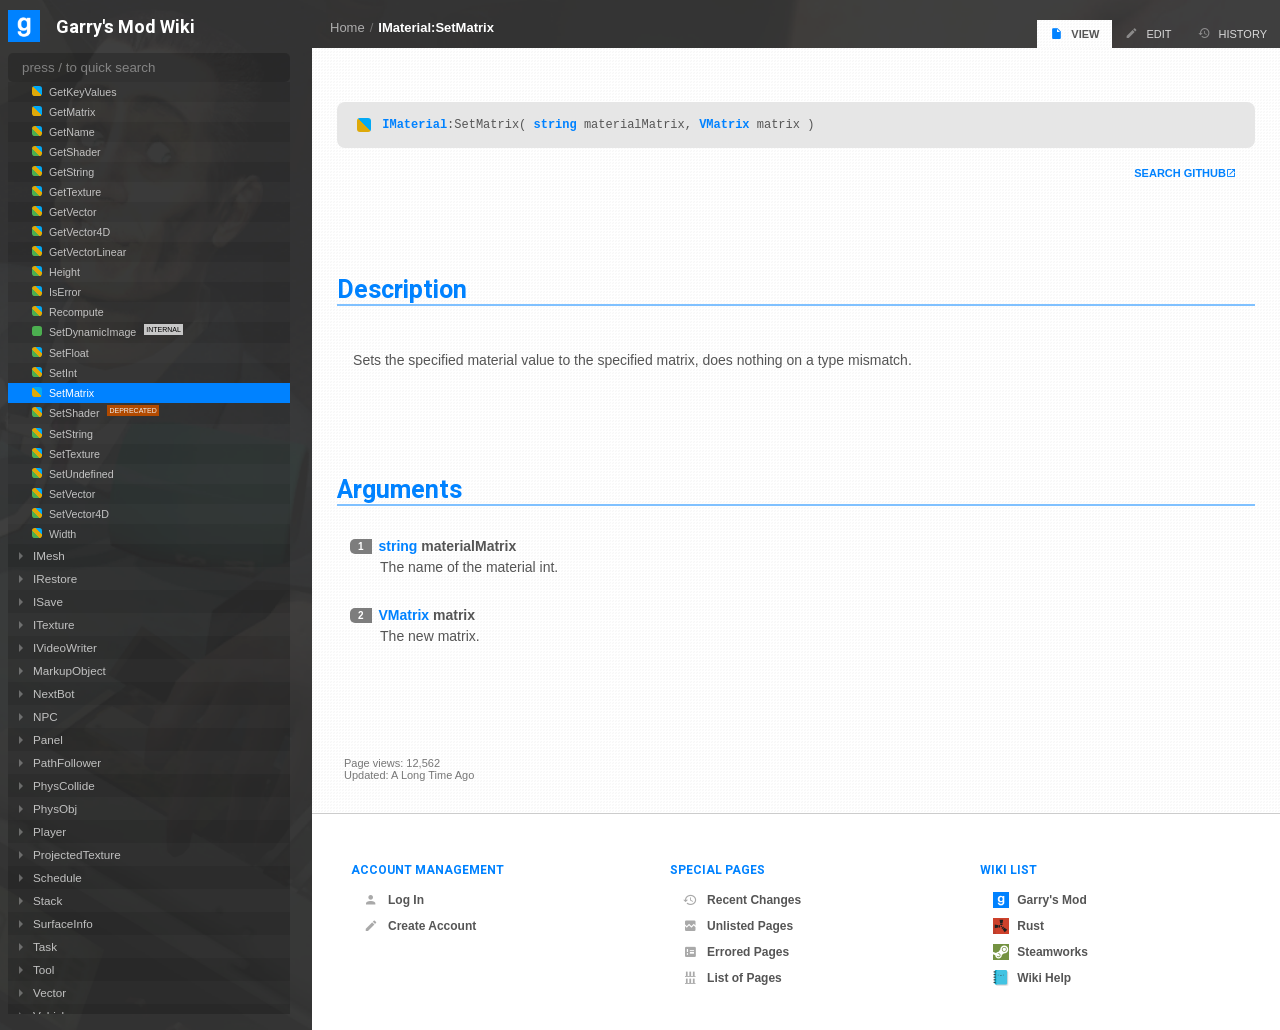 The height and width of the screenshot is (1030, 1280). What do you see at coordinates (70, 132) in the screenshot?
I see `GetName` at bounding box center [70, 132].